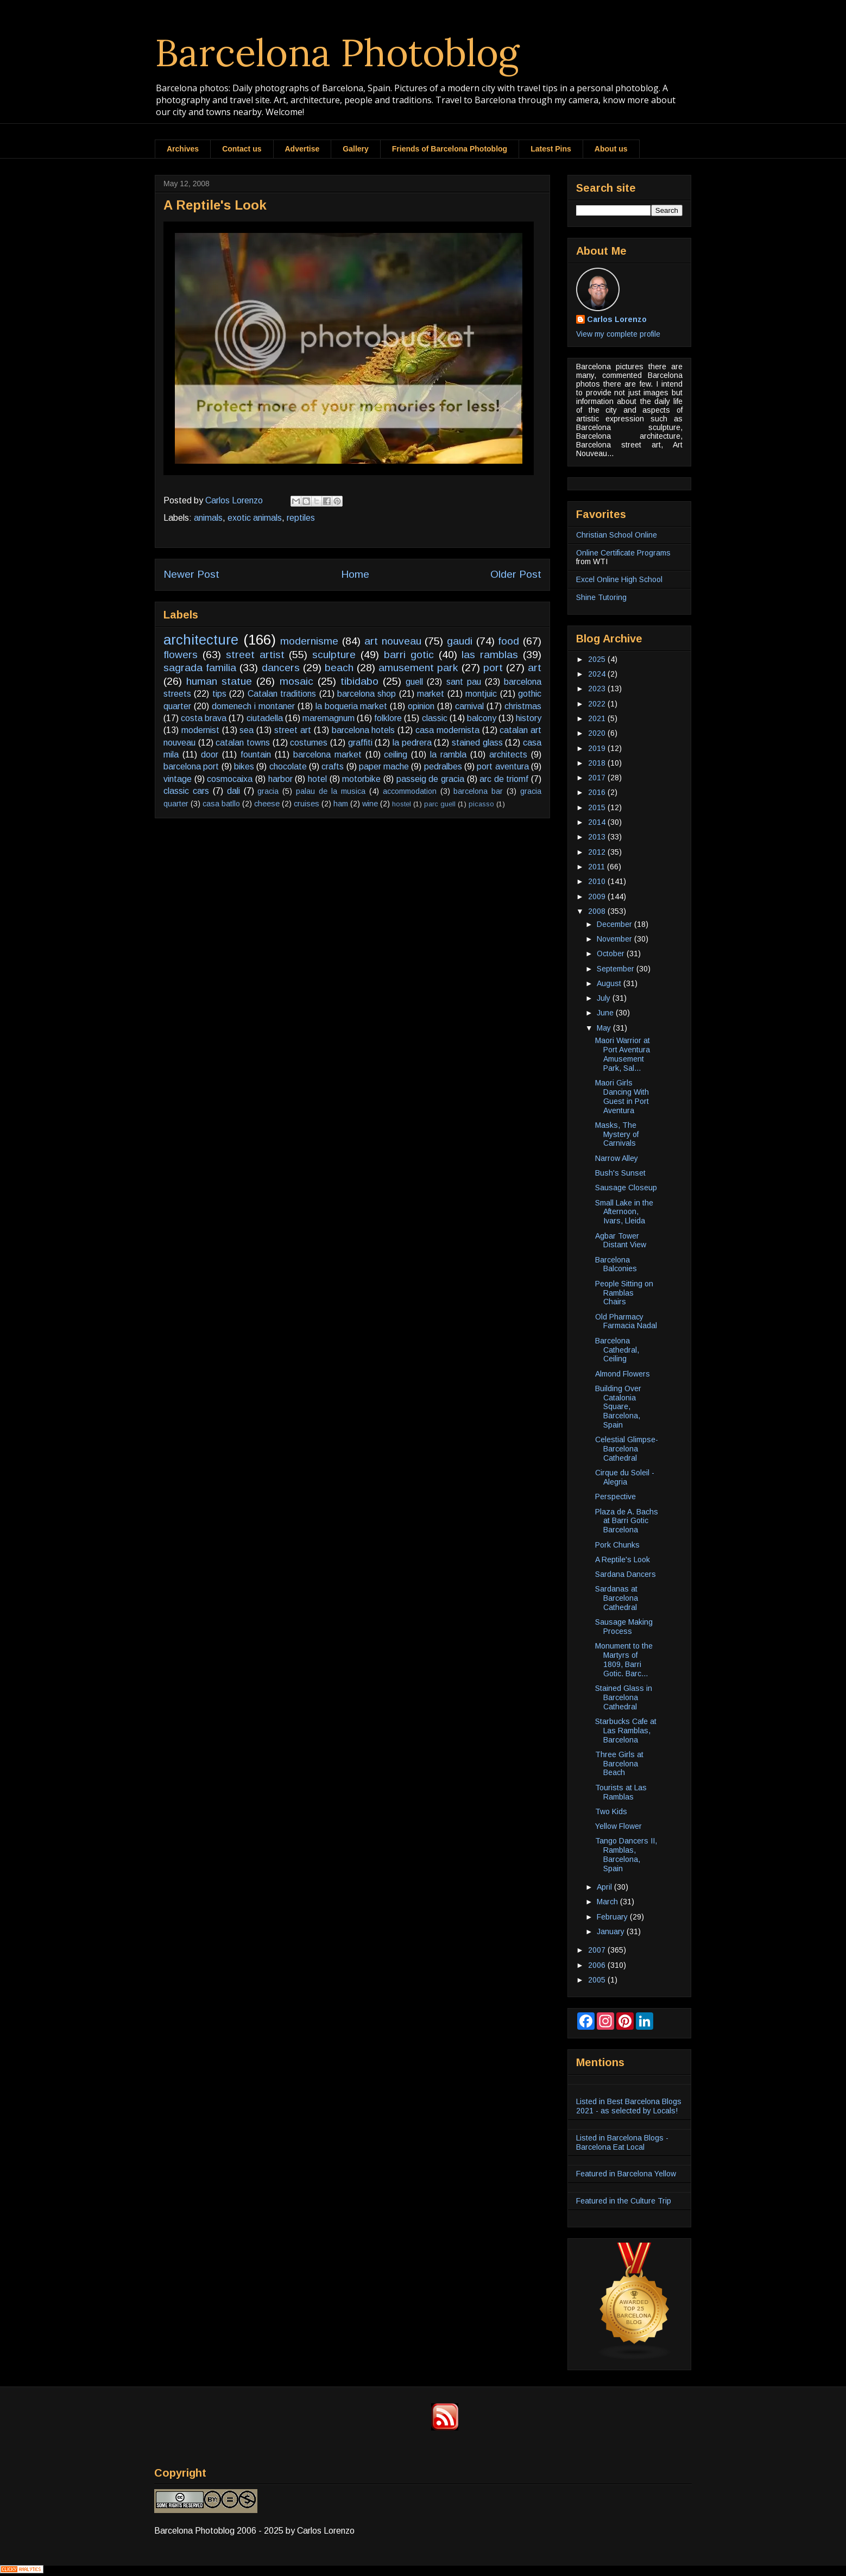 This screenshot has width=846, height=2576. What do you see at coordinates (481, 804) in the screenshot?
I see `picasso` at bounding box center [481, 804].